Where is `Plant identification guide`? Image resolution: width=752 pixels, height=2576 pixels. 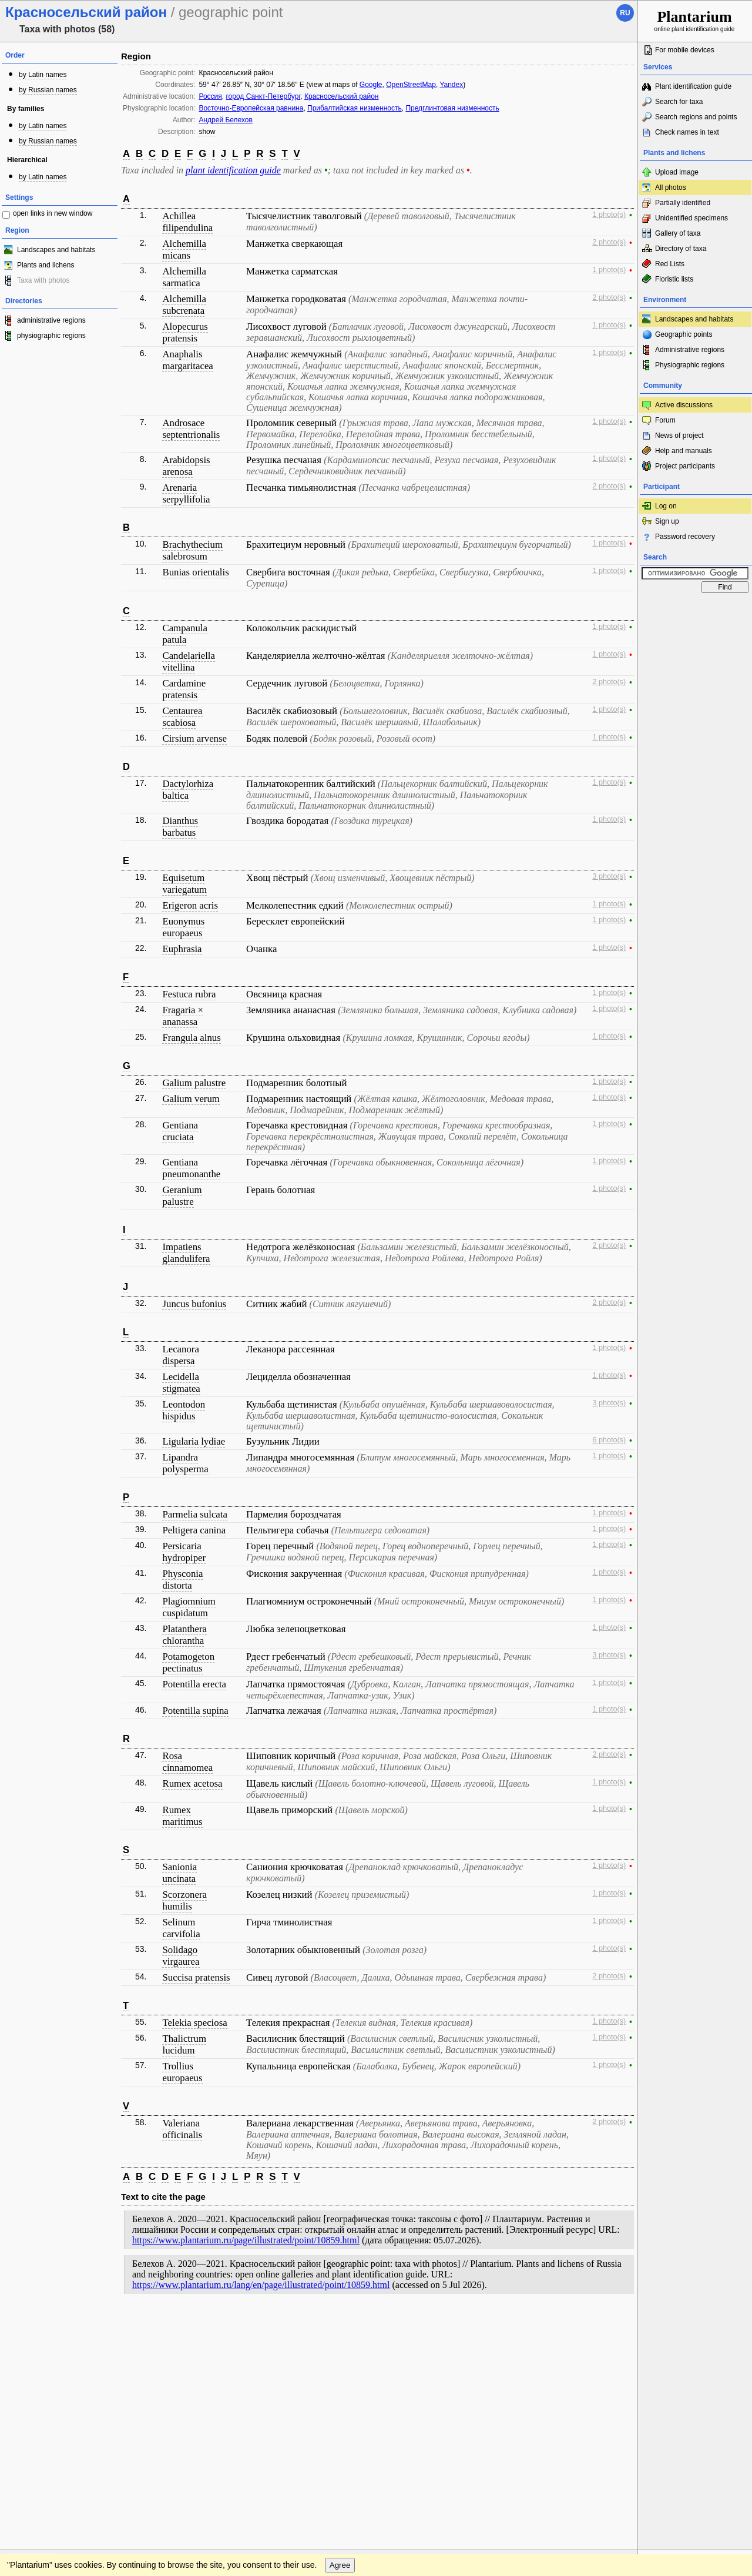
Plant identification guide is located at coordinates (693, 86).